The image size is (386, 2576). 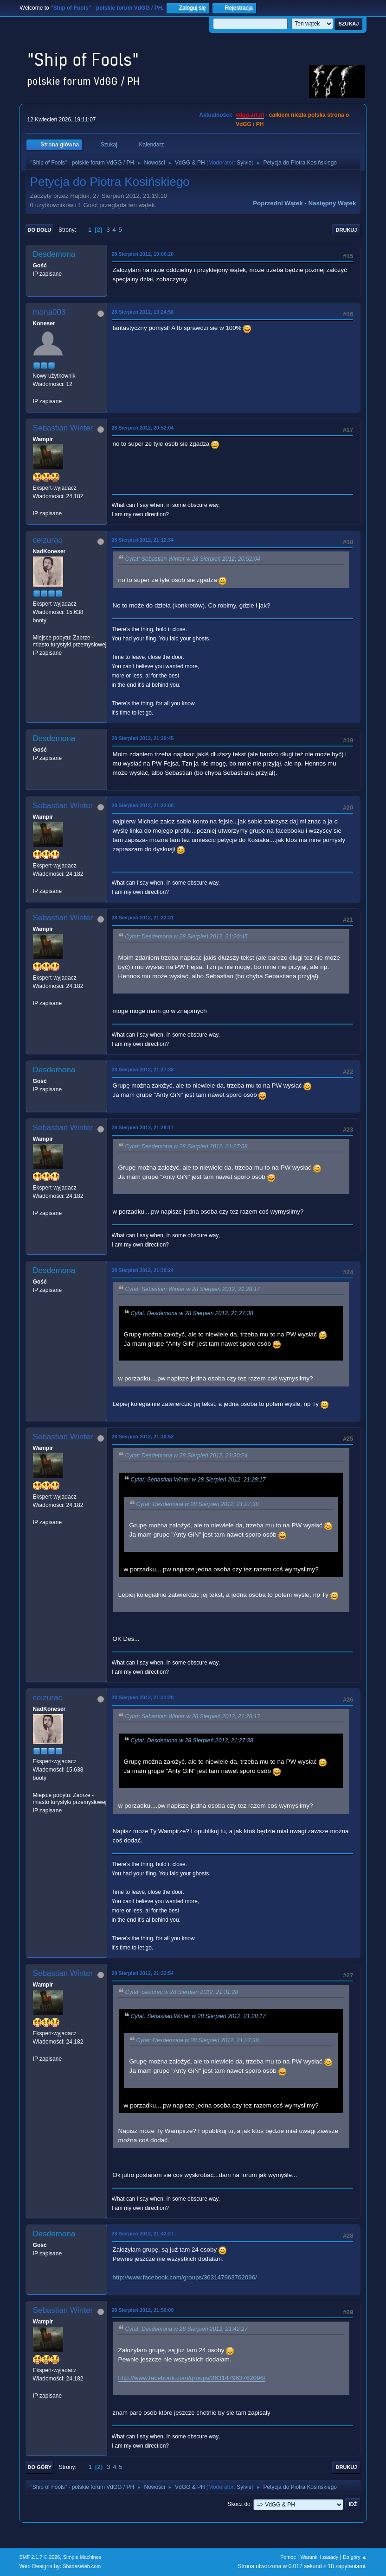 I want to click on 28 Sierpień 2012, 21:50:09, so click(x=143, y=2310).